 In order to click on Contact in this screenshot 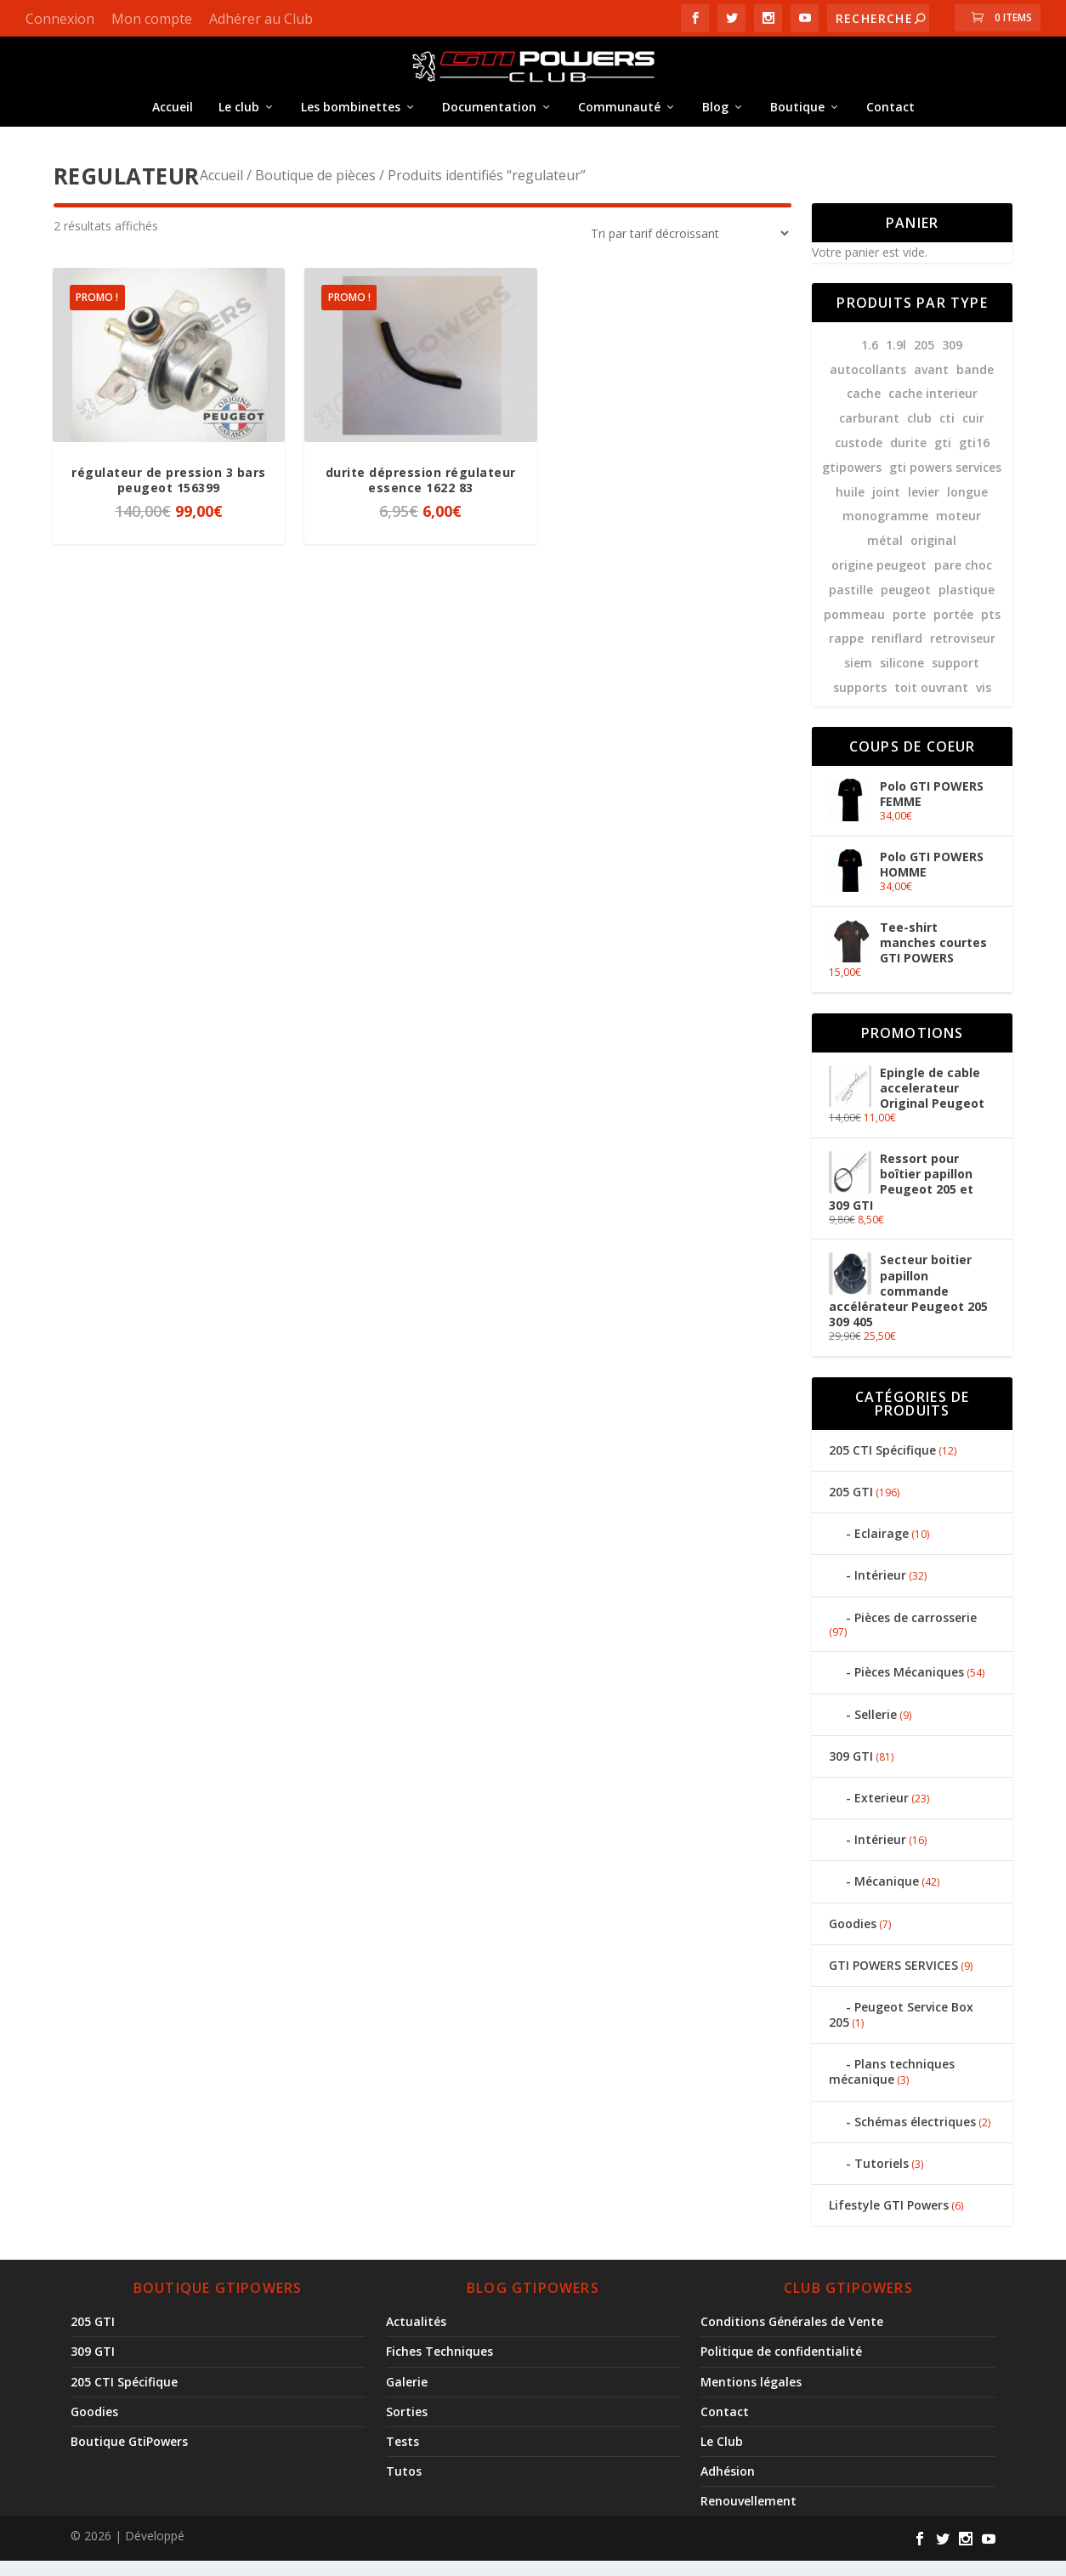, I will do `click(890, 119)`.